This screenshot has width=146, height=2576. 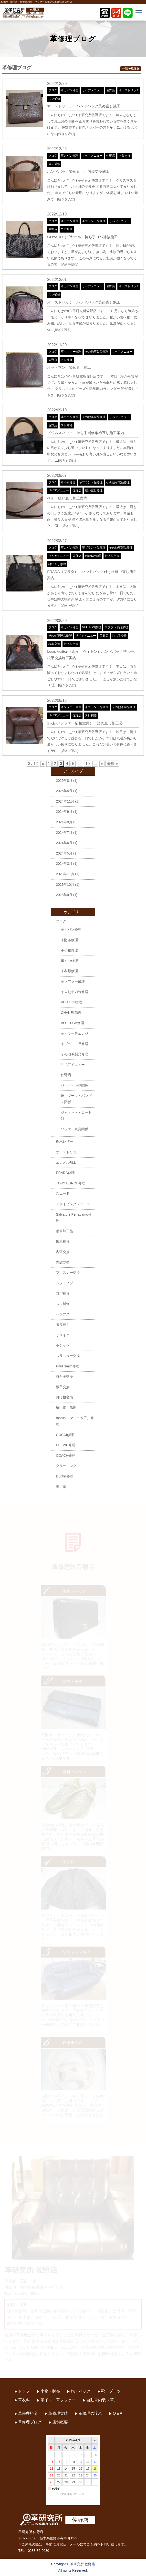 I want to click on 当て革, so click(x=61, y=1487).